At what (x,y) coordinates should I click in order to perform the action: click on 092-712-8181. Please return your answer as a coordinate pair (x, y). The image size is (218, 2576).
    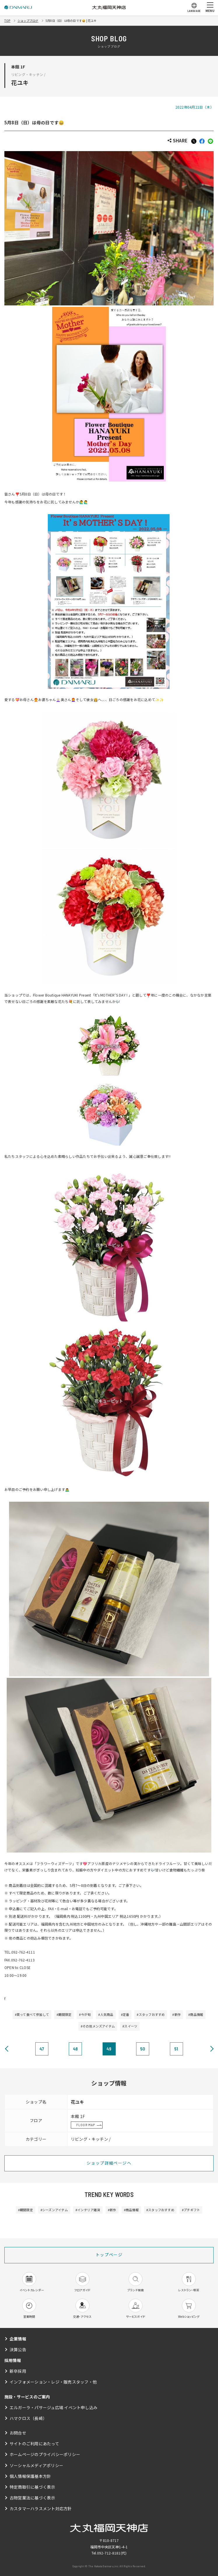
    Looking at the image, I should click on (109, 2552).